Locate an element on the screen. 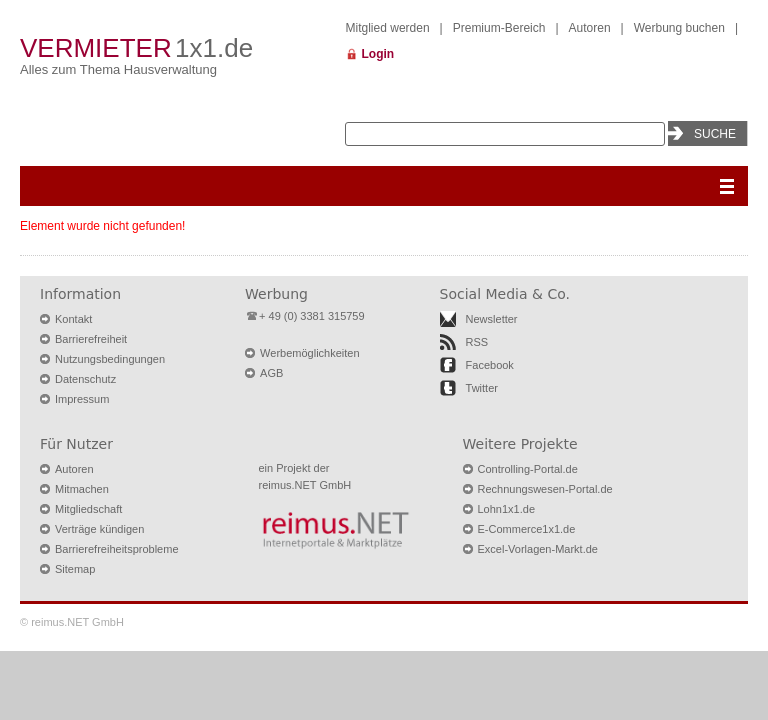 The height and width of the screenshot is (720, 768). RSS is located at coordinates (477, 342).